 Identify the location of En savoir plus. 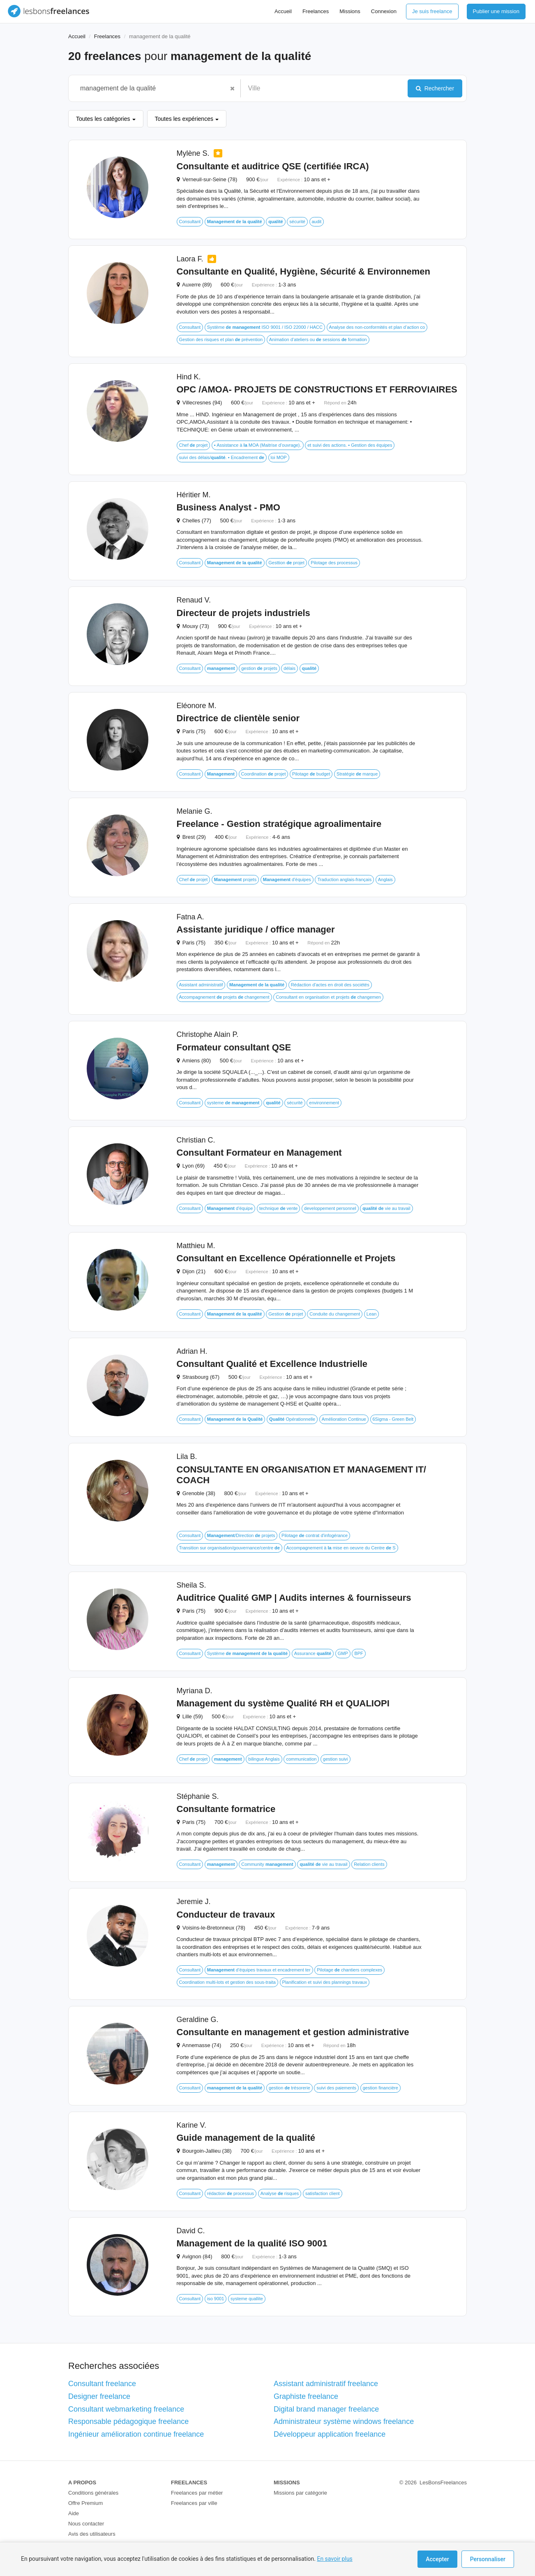
(334, 2558).